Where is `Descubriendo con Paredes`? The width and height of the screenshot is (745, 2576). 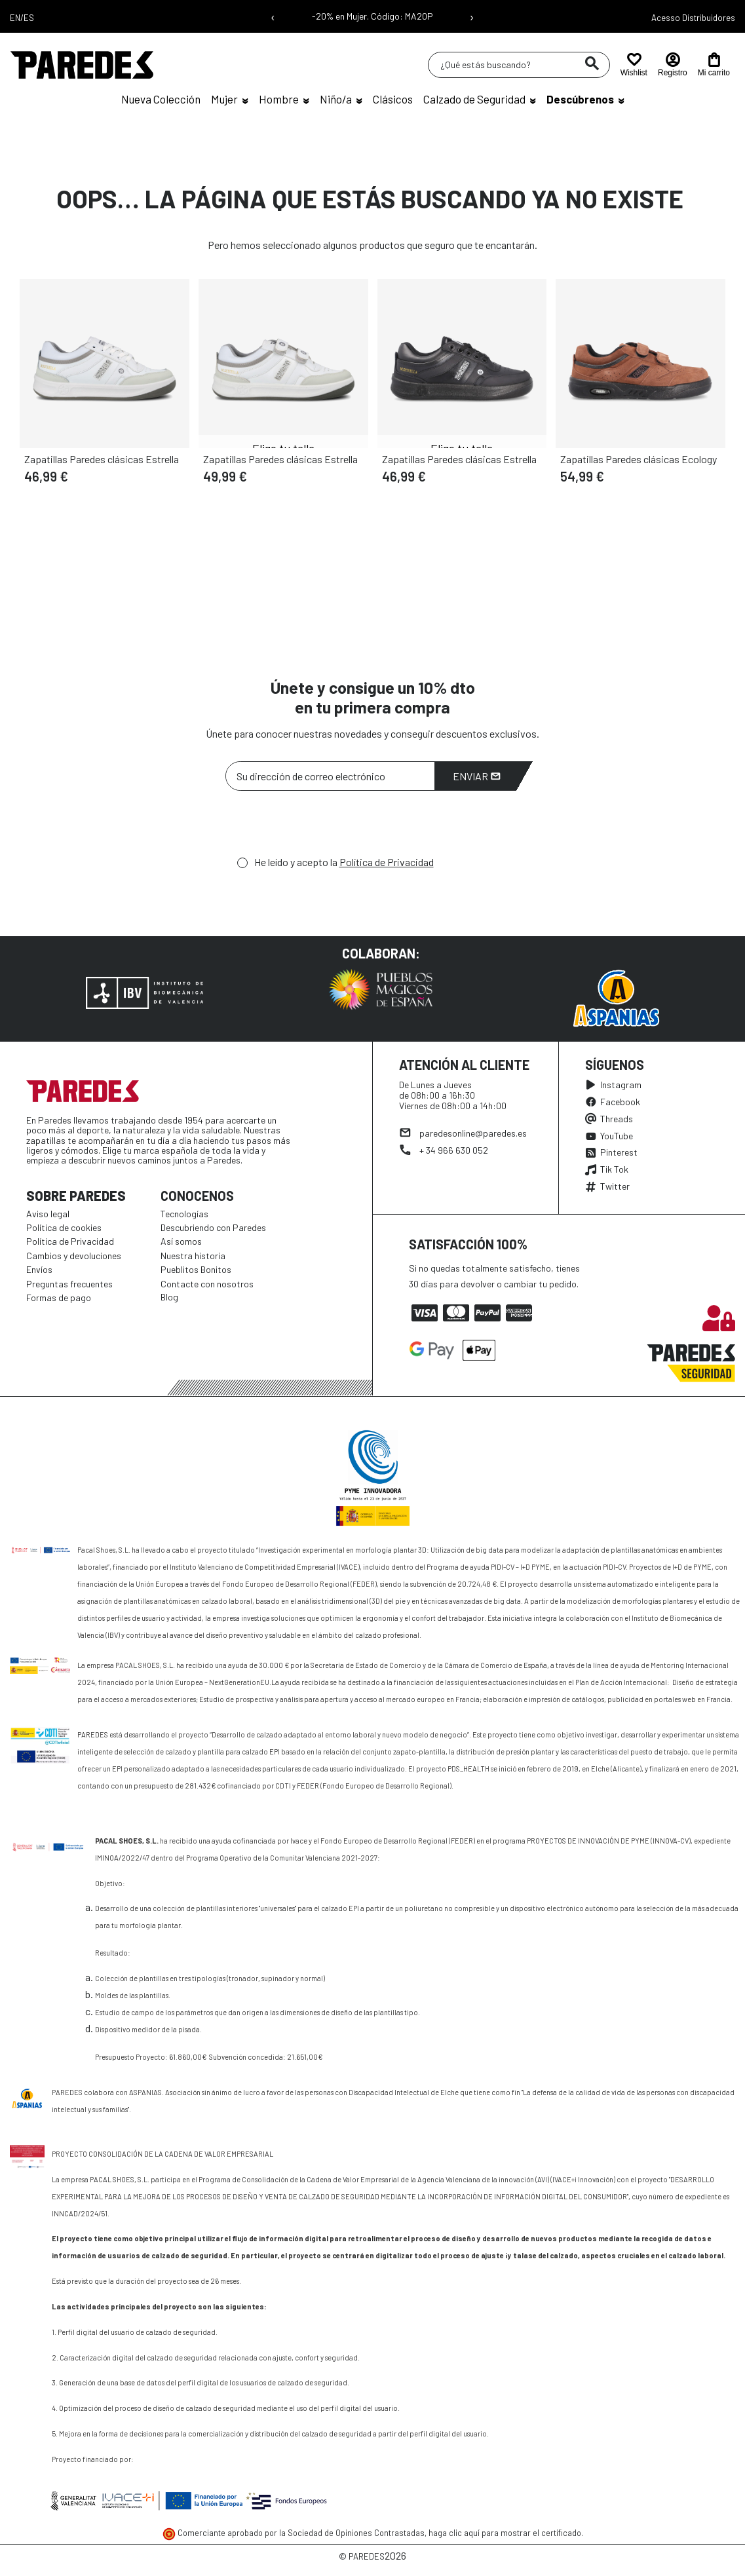
Descubriendo con Paredes is located at coordinates (213, 1227).